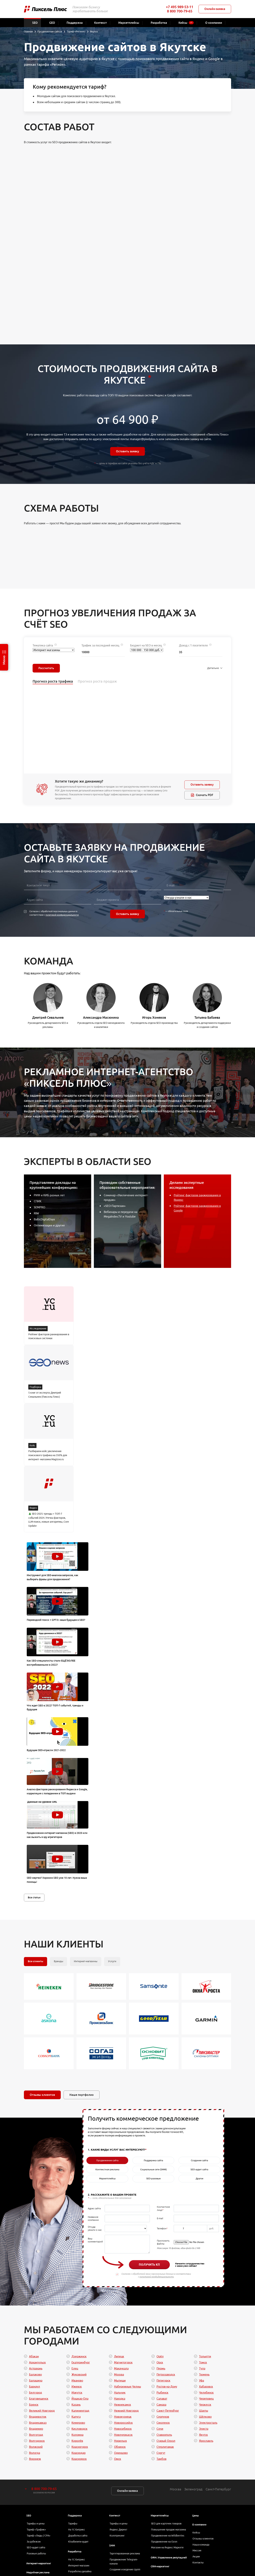 This screenshot has height=2576, width=255. Describe the element at coordinates (198, 2562) in the screenshot. I see `Контакты` at that location.